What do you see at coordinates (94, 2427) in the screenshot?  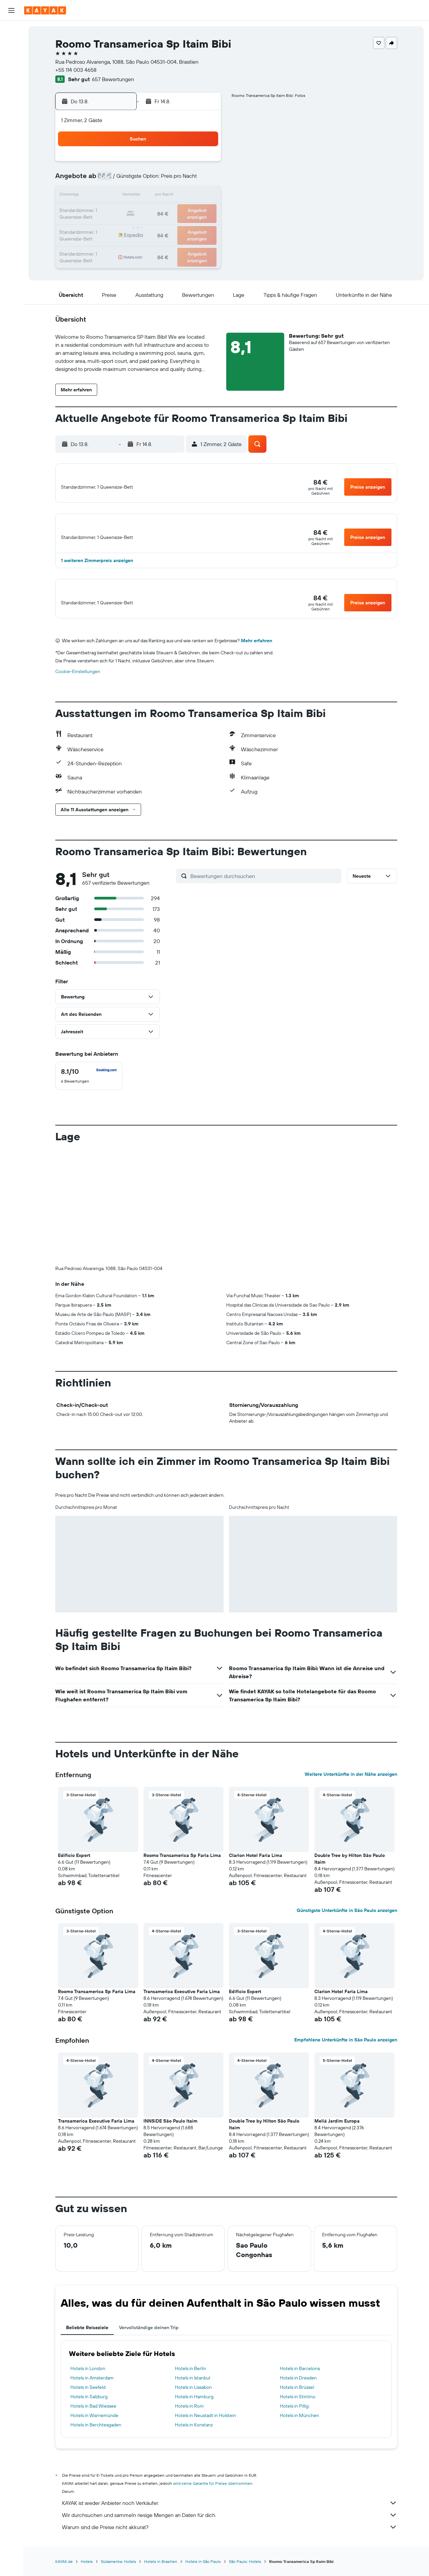 I see `Hotels in Warnemünde` at bounding box center [94, 2427].